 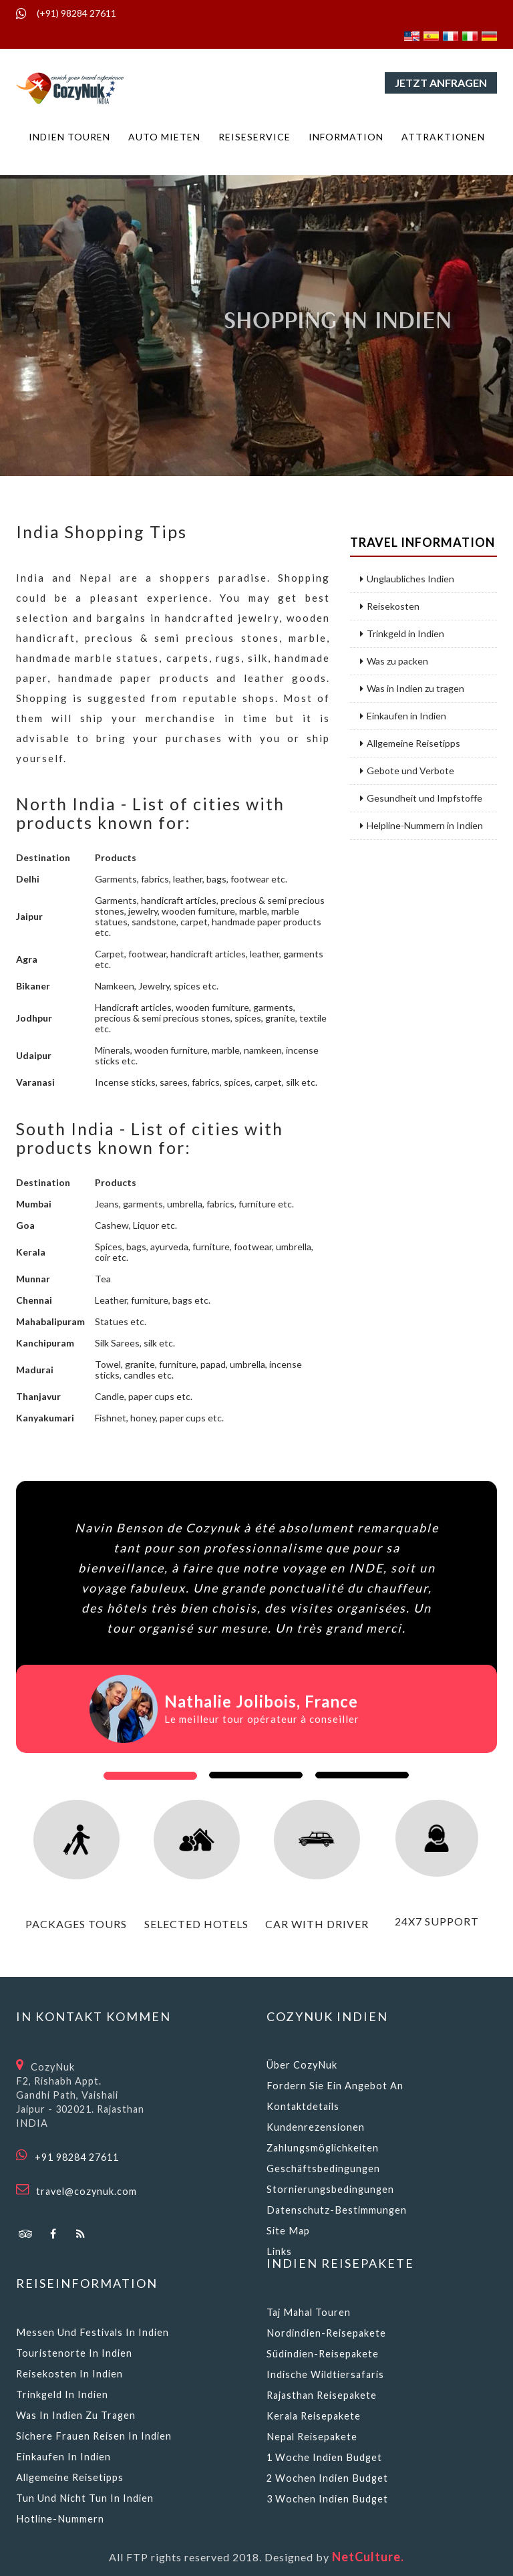 What do you see at coordinates (302, 2065) in the screenshot?
I see `Über CozyNuk` at bounding box center [302, 2065].